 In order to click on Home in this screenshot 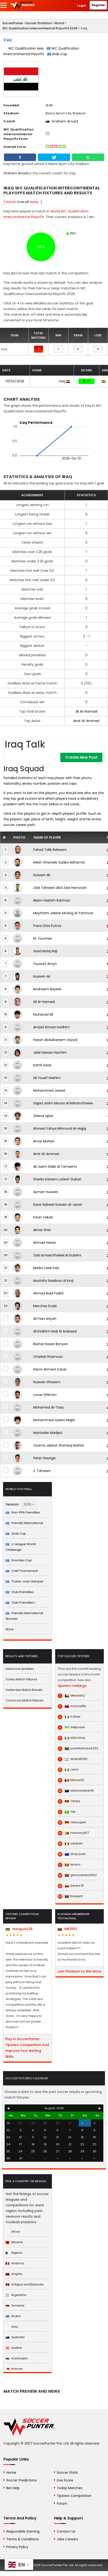, I will do `click(11, 202)`.